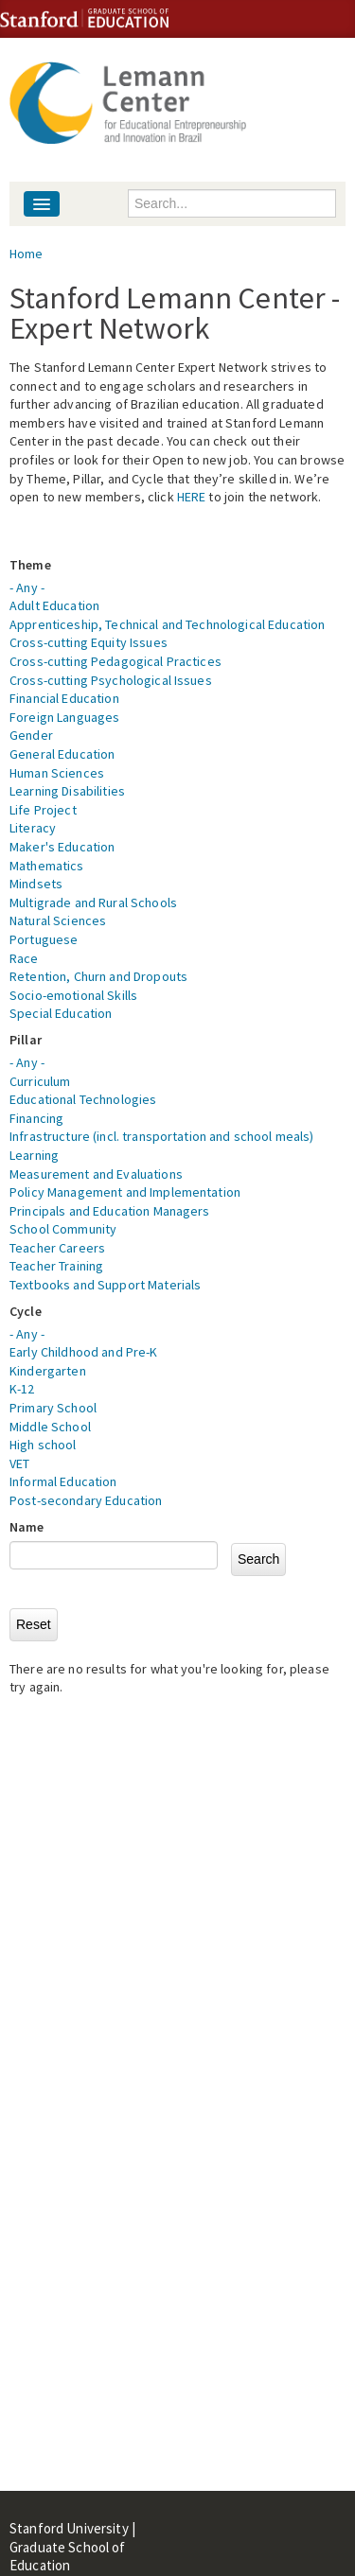 This screenshot has width=355, height=2576. I want to click on Theme, so click(30, 564).